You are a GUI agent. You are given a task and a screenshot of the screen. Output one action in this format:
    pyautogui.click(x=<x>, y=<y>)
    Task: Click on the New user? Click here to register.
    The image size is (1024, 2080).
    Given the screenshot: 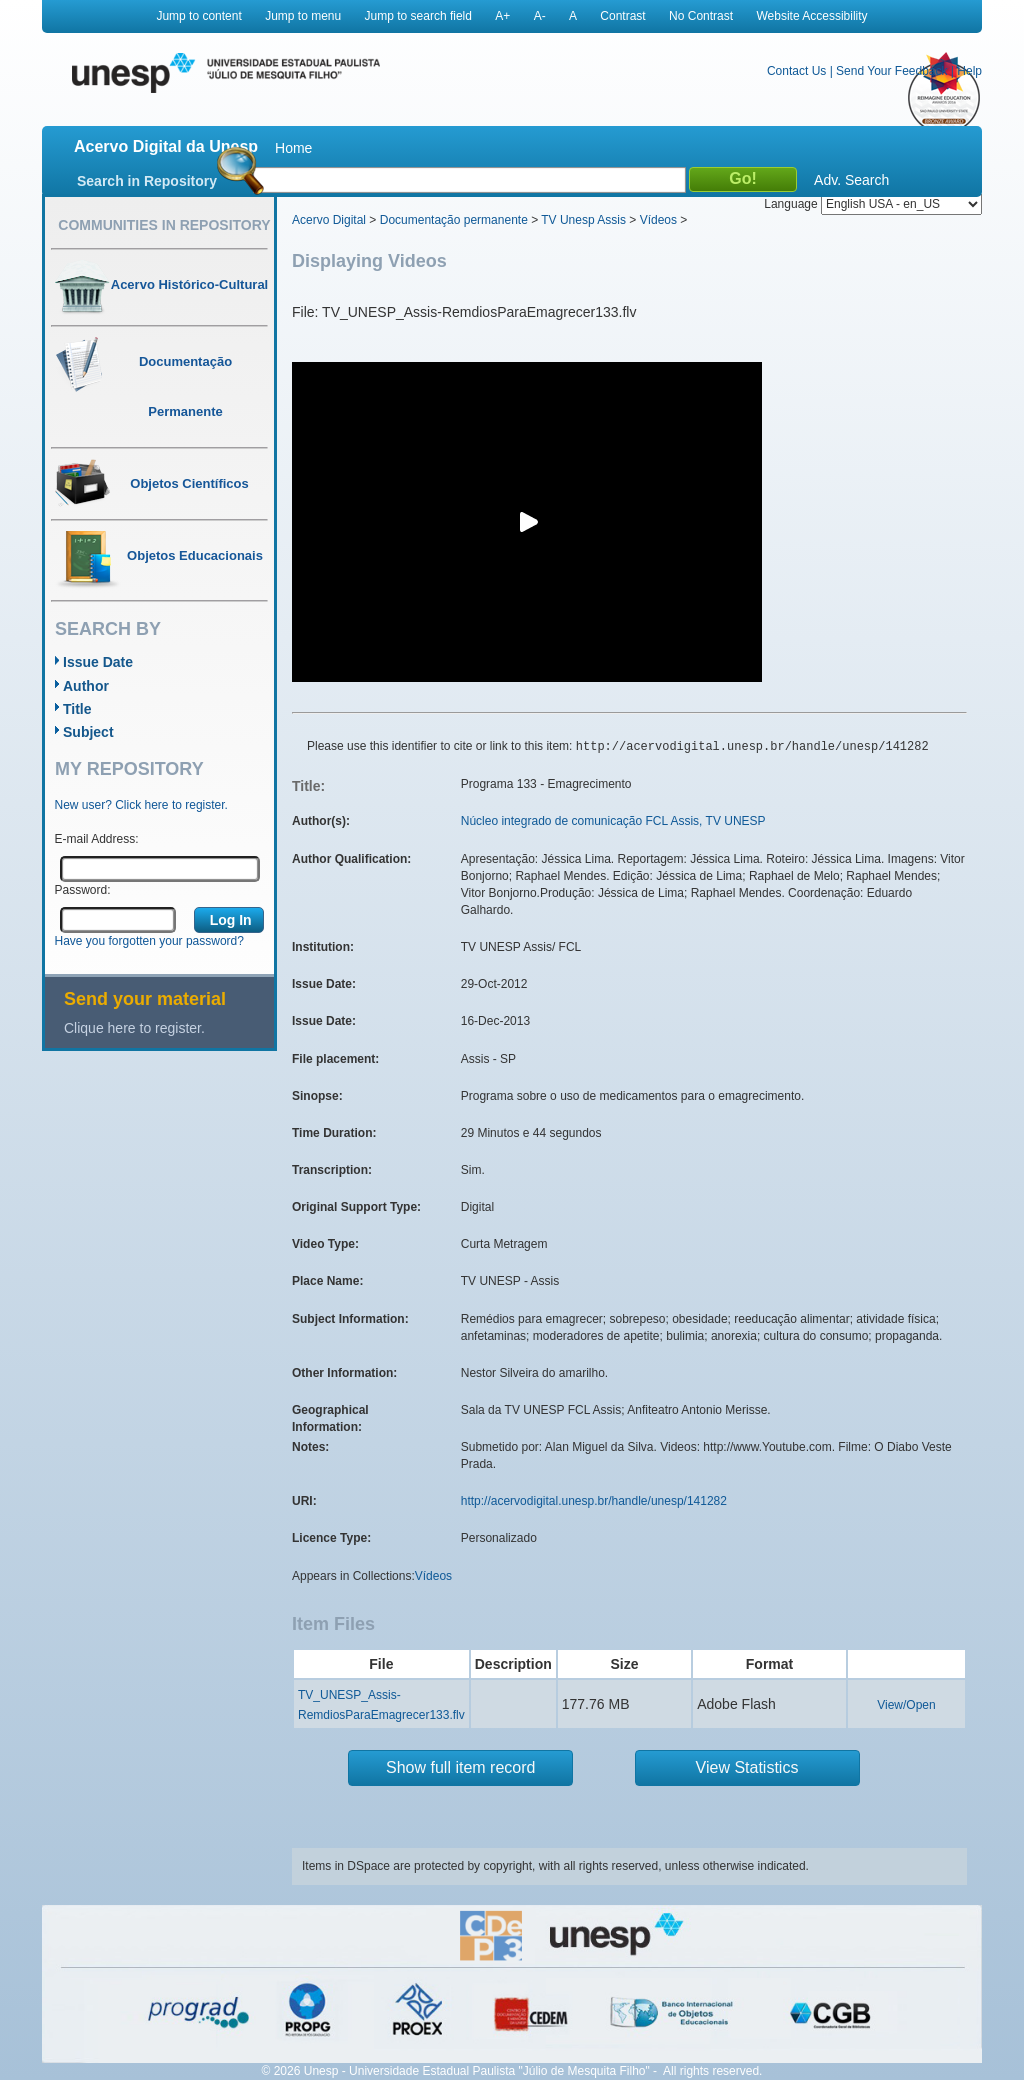 What is the action you would take?
    pyautogui.click(x=141, y=805)
    